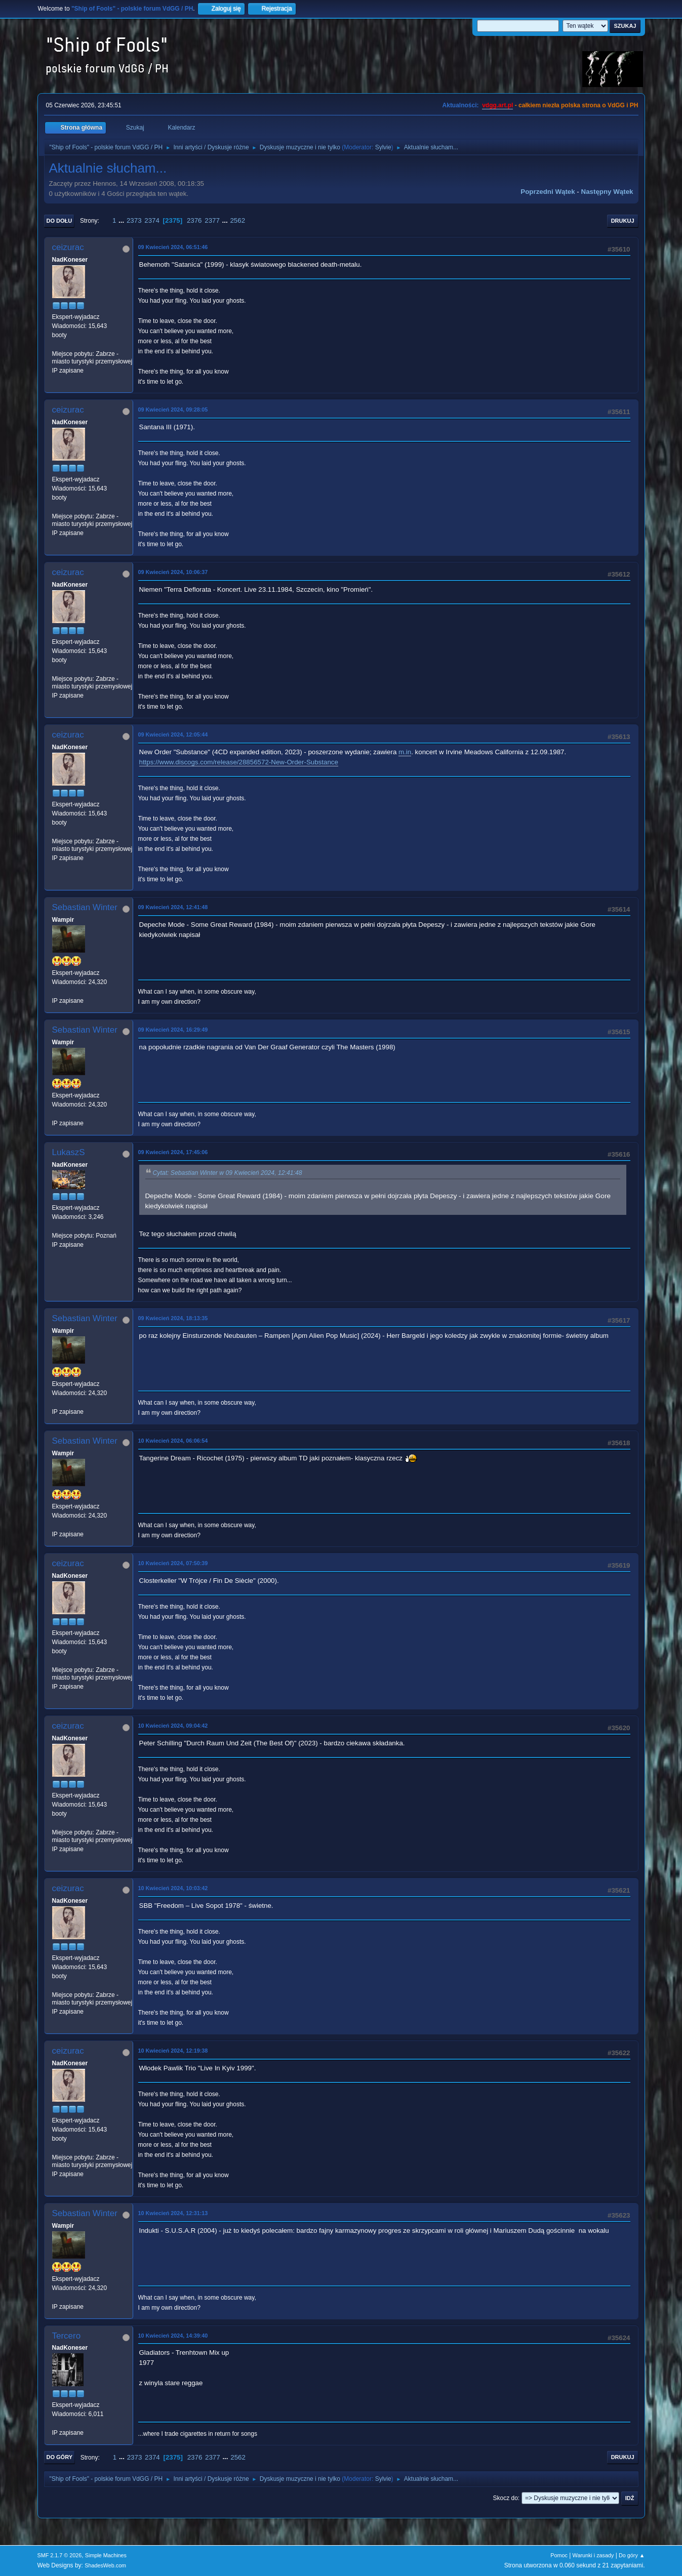 This screenshot has height=2576, width=682. I want to click on 10 Kwiecień 2024, 14:39:40, so click(173, 2336).